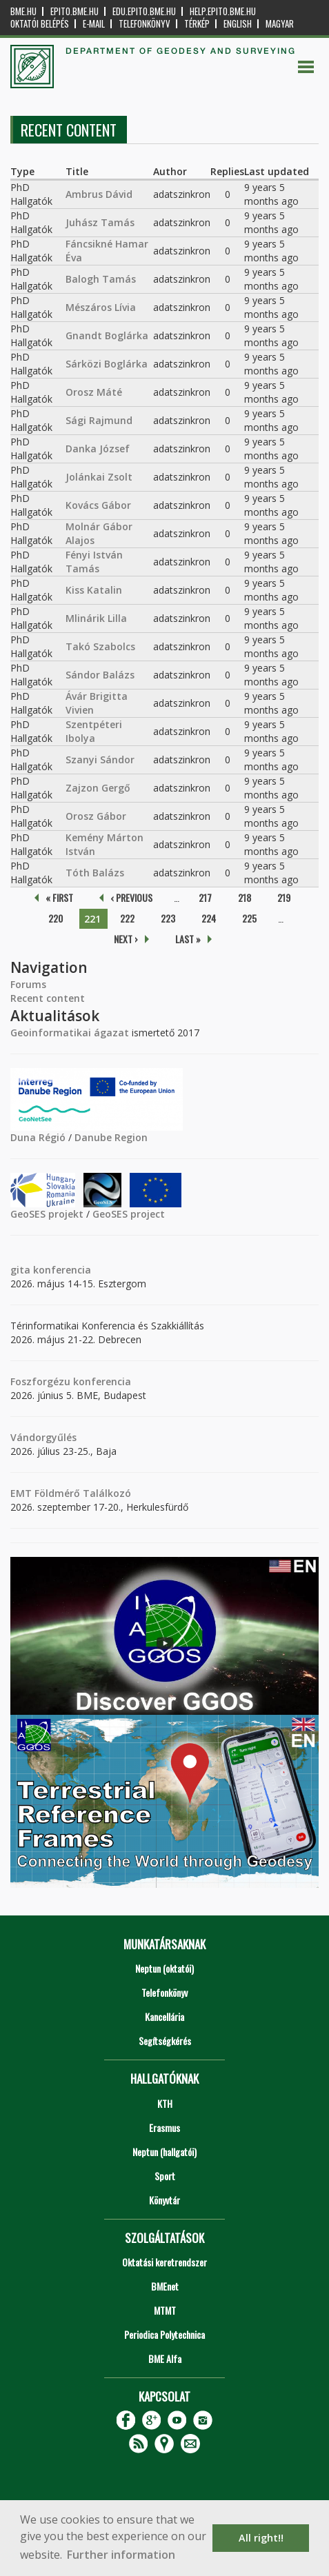  What do you see at coordinates (98, 505) in the screenshot?
I see `Kovács Gábor` at bounding box center [98, 505].